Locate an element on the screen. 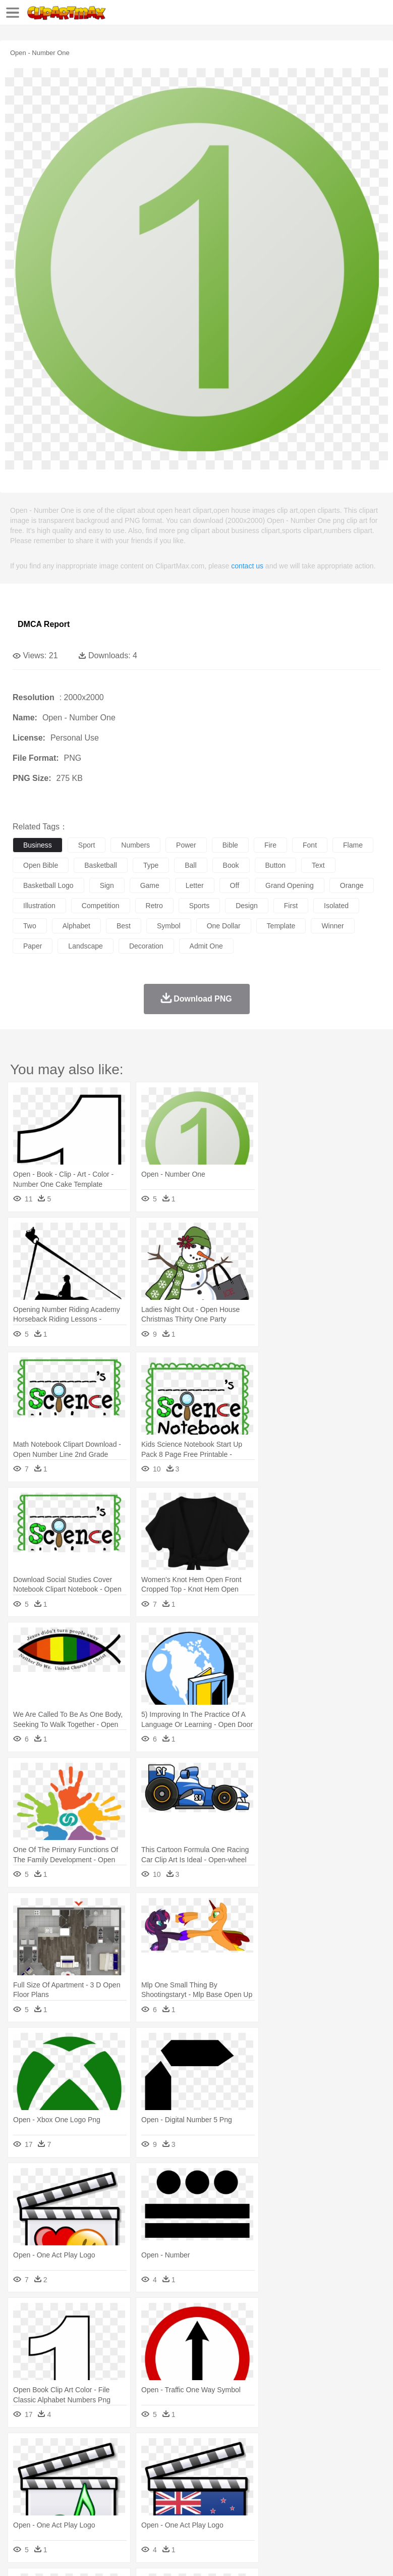 The width and height of the screenshot is (393, 2576). school: is located at coordinates (23, 2496).